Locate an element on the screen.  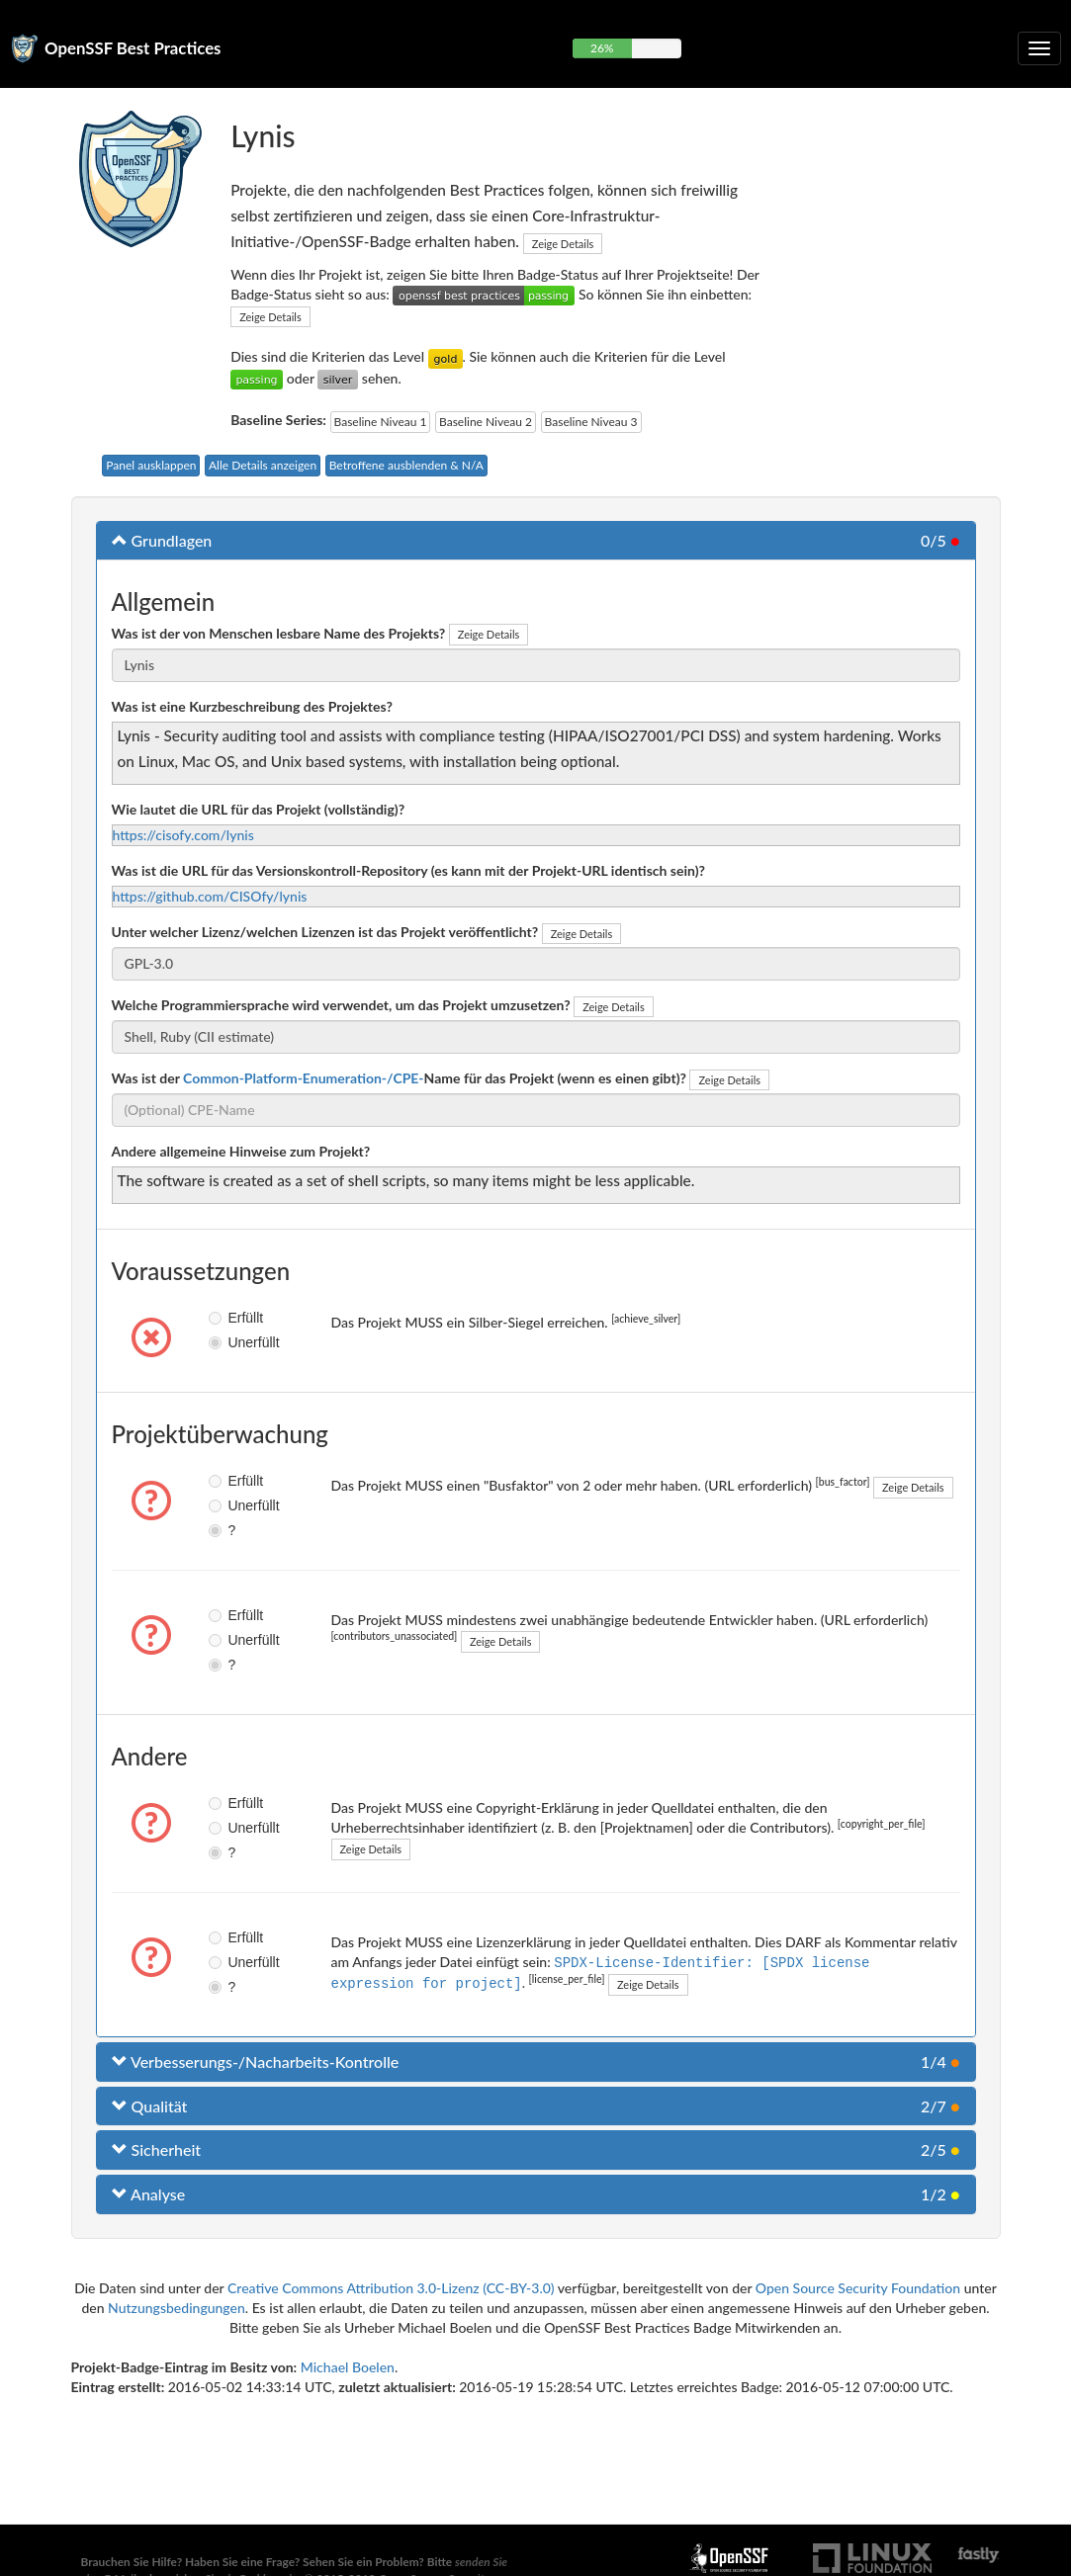
Was ist der Name für das Projekt (wenn es einen gibt)? is located at coordinates (399, 1078).